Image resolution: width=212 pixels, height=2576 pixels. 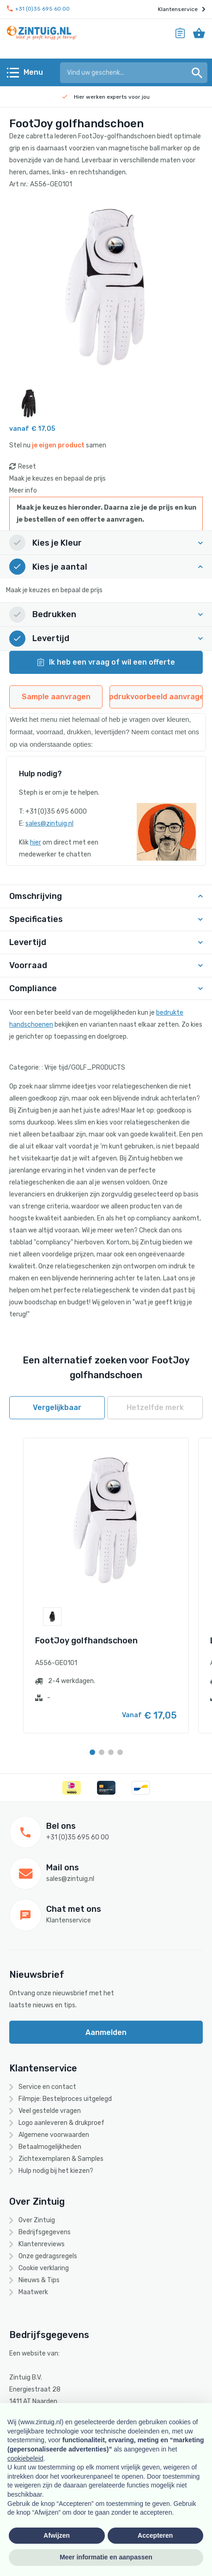 I want to click on Hulp nodig bij het kiezen?, so click(x=55, y=2171).